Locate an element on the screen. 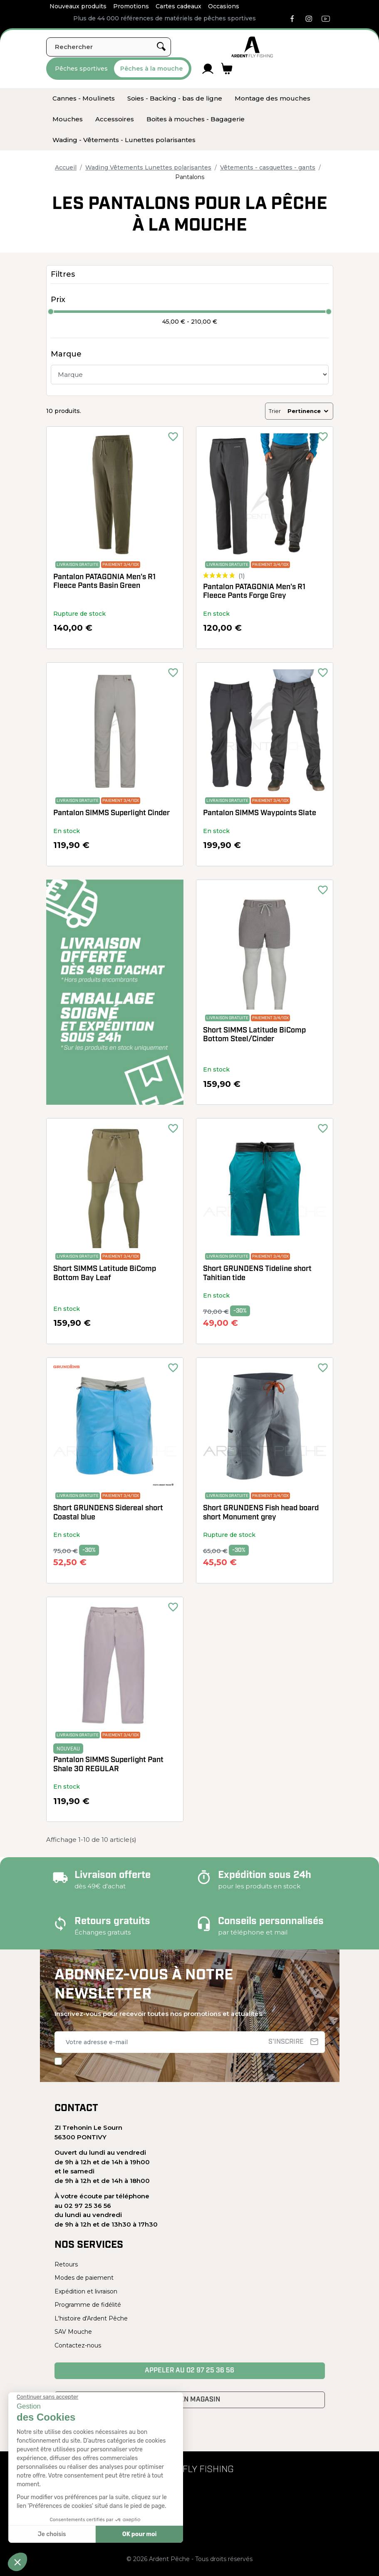  [Ardent Pêche] is located at coordinates (252, 47).